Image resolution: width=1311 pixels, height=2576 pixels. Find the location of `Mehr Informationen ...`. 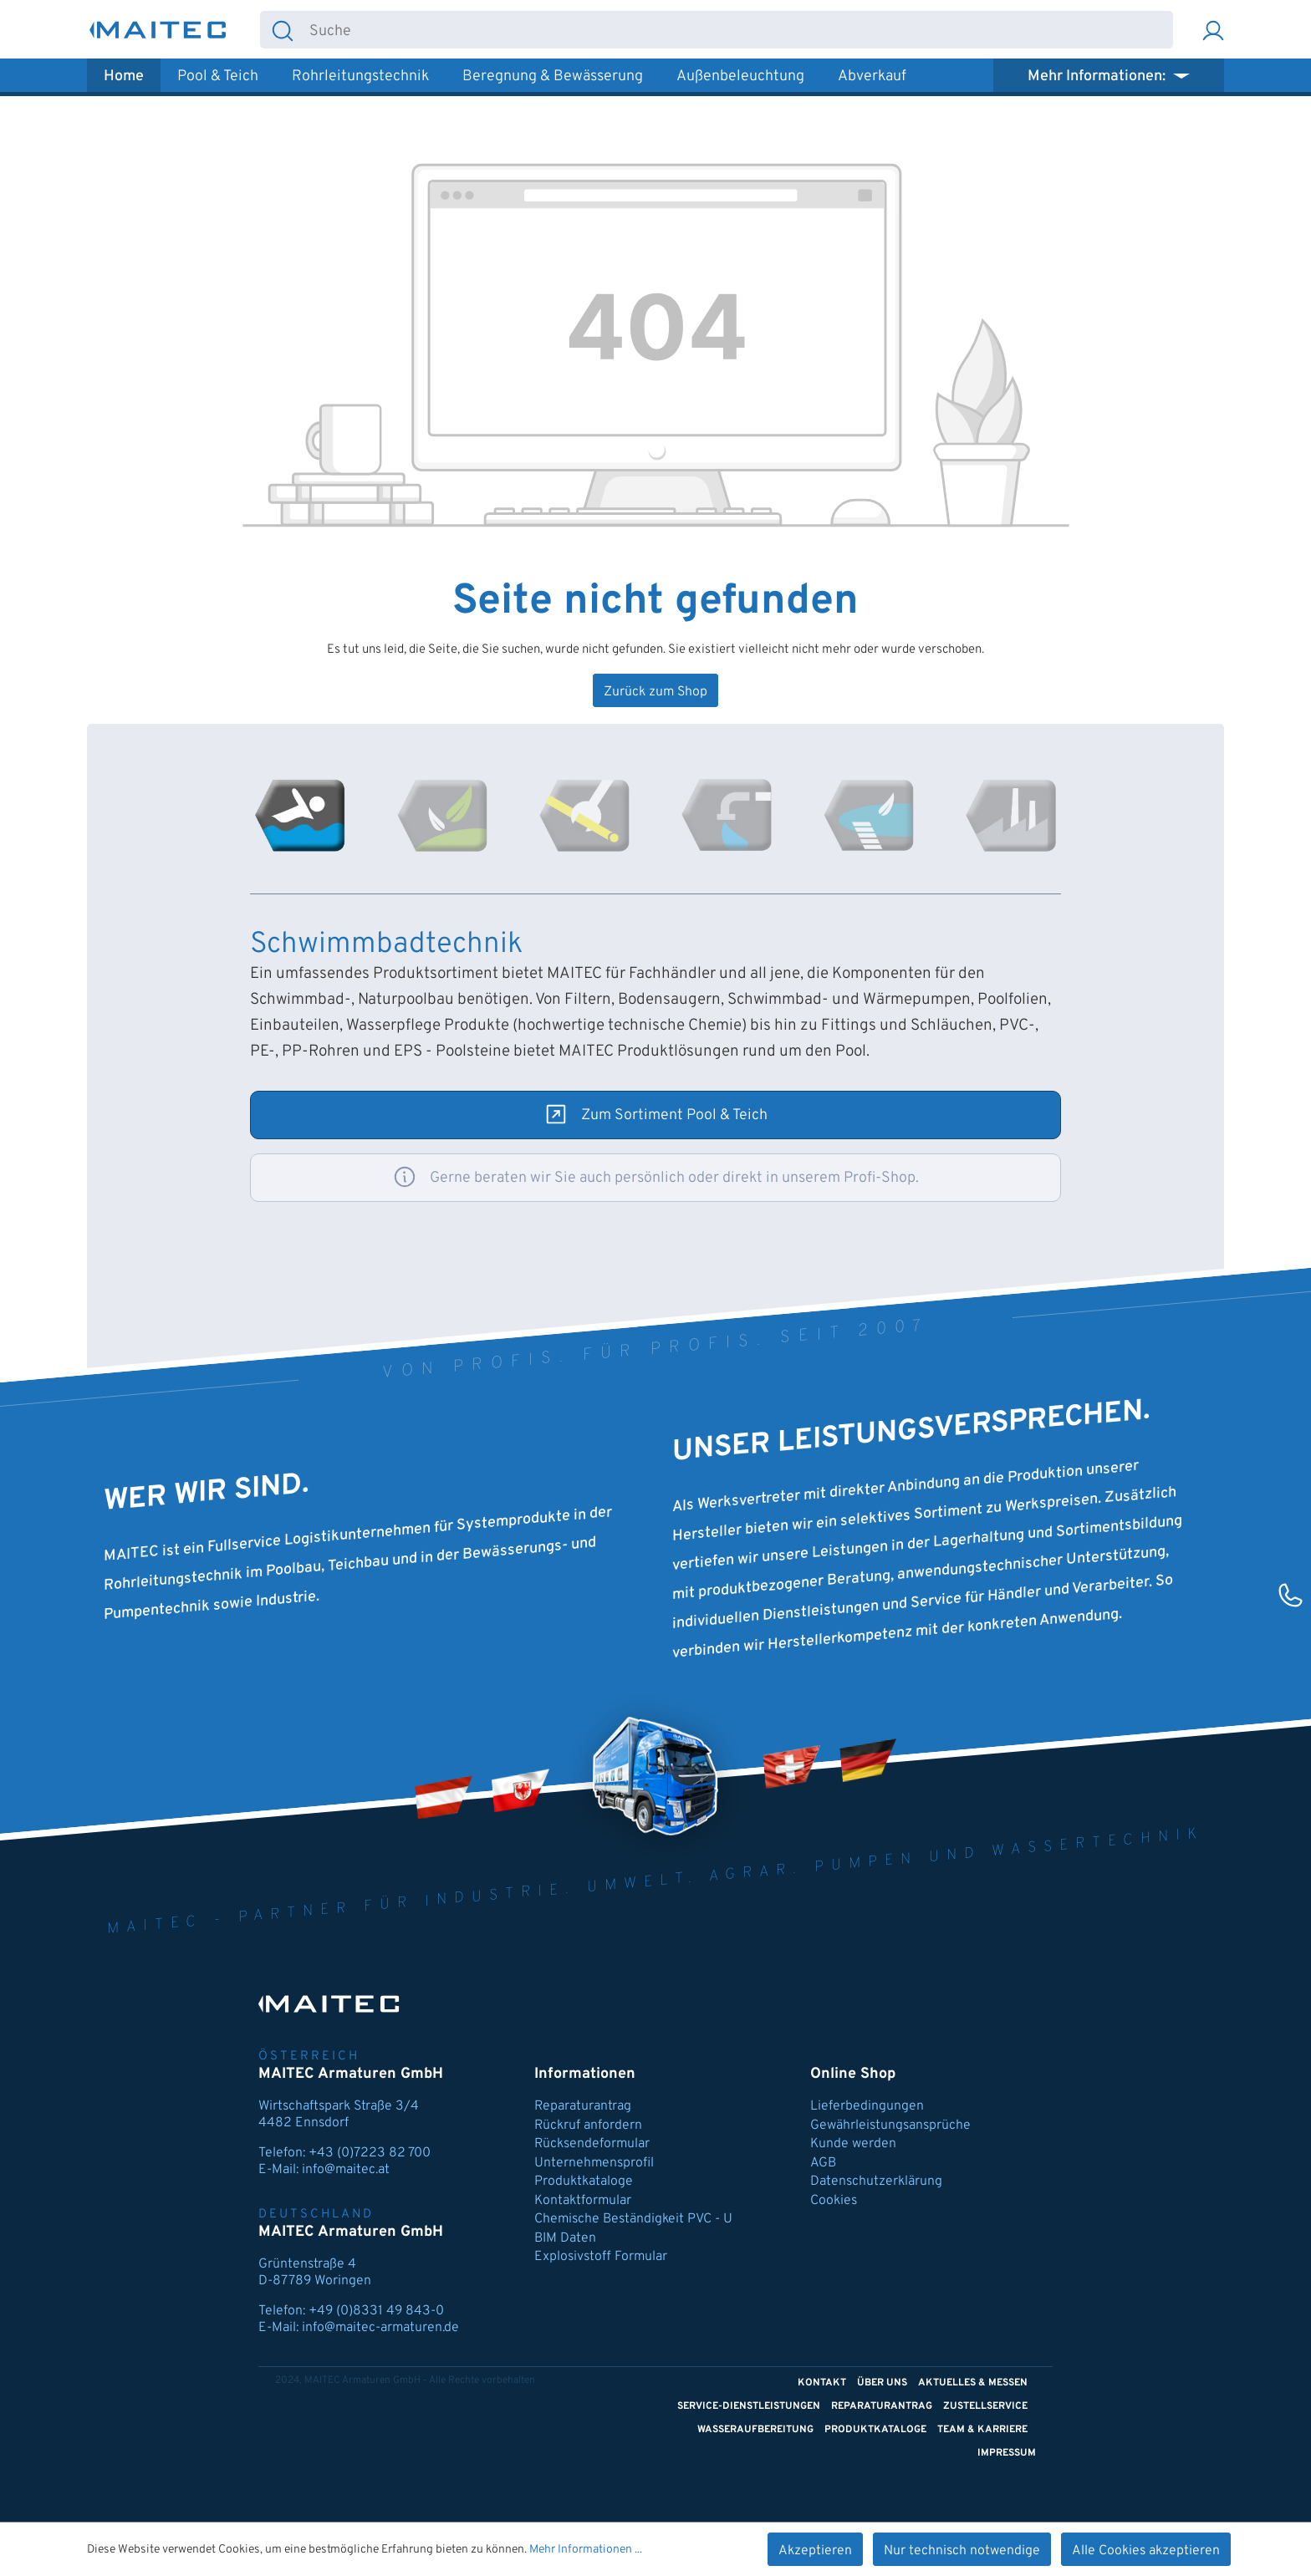

Mehr Informationen ... is located at coordinates (585, 2550).